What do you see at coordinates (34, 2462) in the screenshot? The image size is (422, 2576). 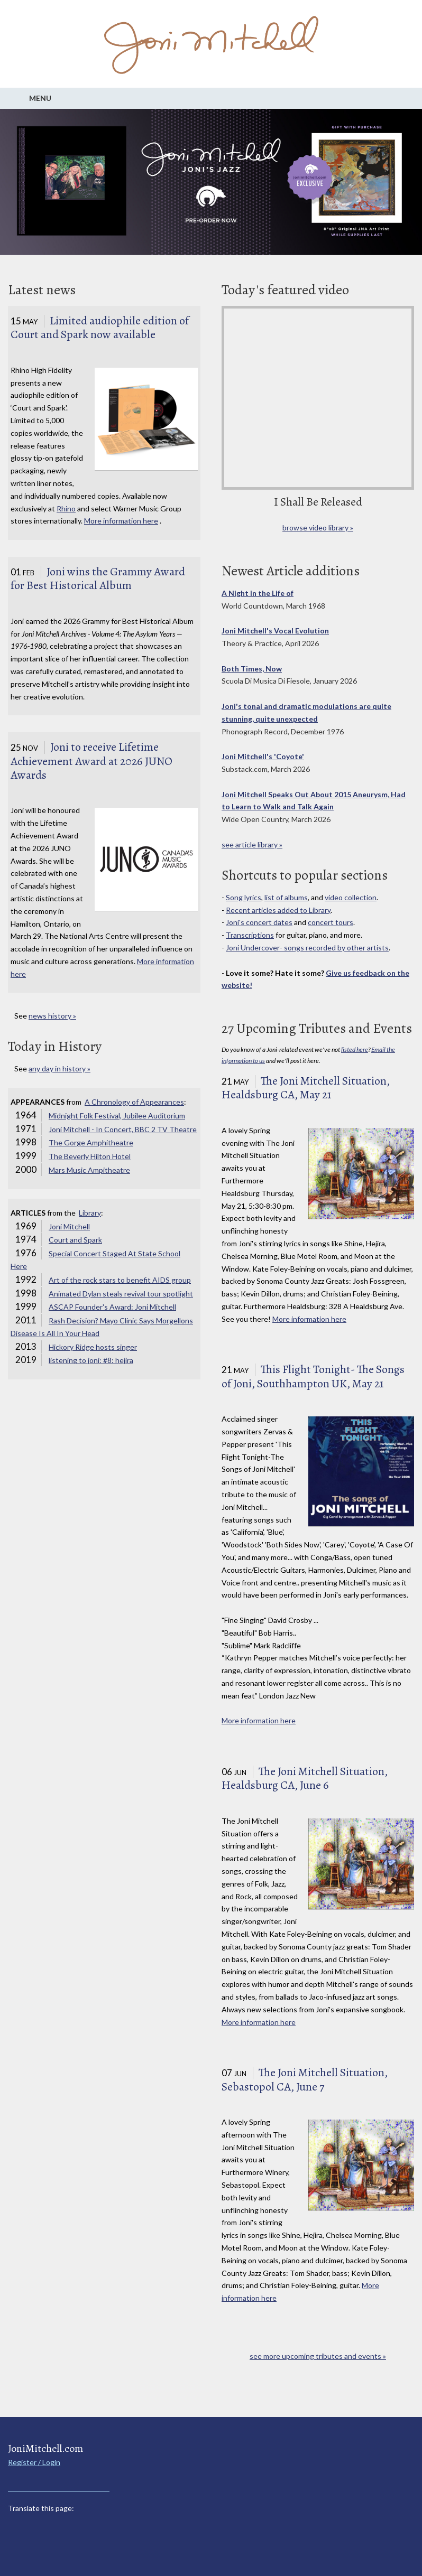 I see `Register / Login` at bounding box center [34, 2462].